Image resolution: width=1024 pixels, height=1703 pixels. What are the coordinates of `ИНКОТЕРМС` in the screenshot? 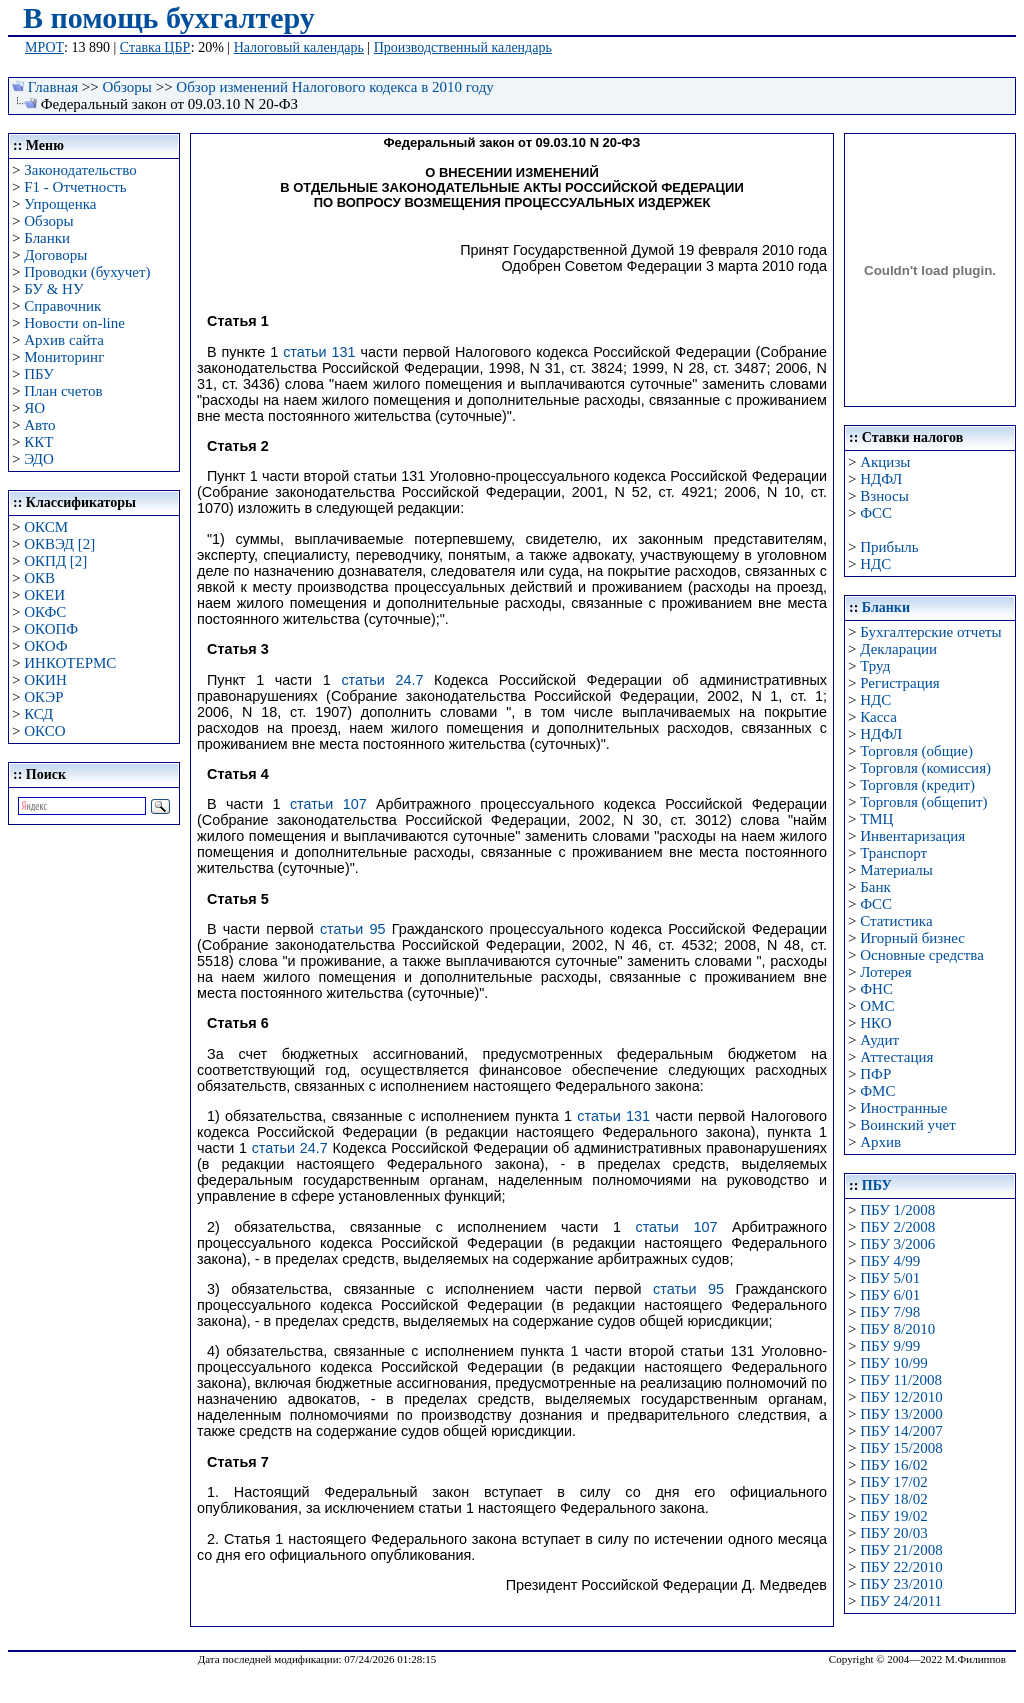 It's located at (70, 663).